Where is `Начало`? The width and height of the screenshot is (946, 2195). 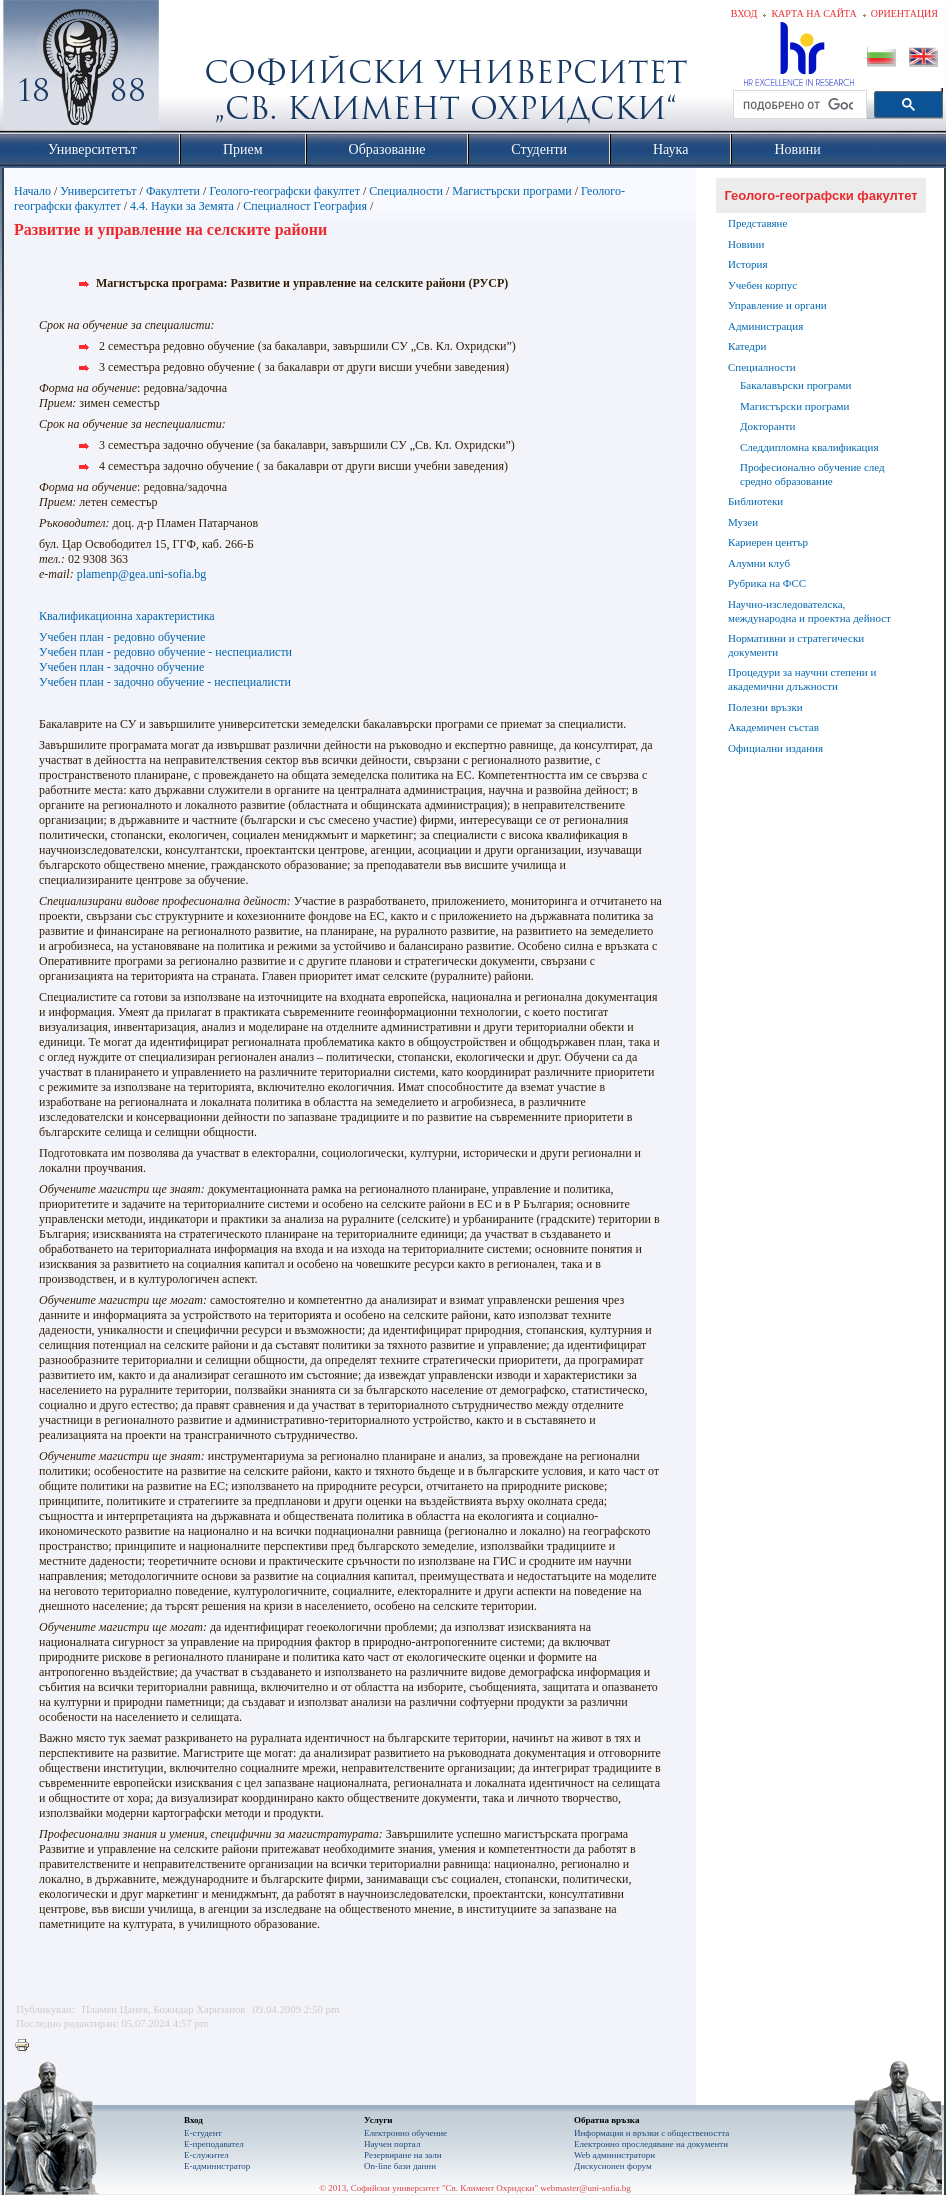 Начало is located at coordinates (32, 191).